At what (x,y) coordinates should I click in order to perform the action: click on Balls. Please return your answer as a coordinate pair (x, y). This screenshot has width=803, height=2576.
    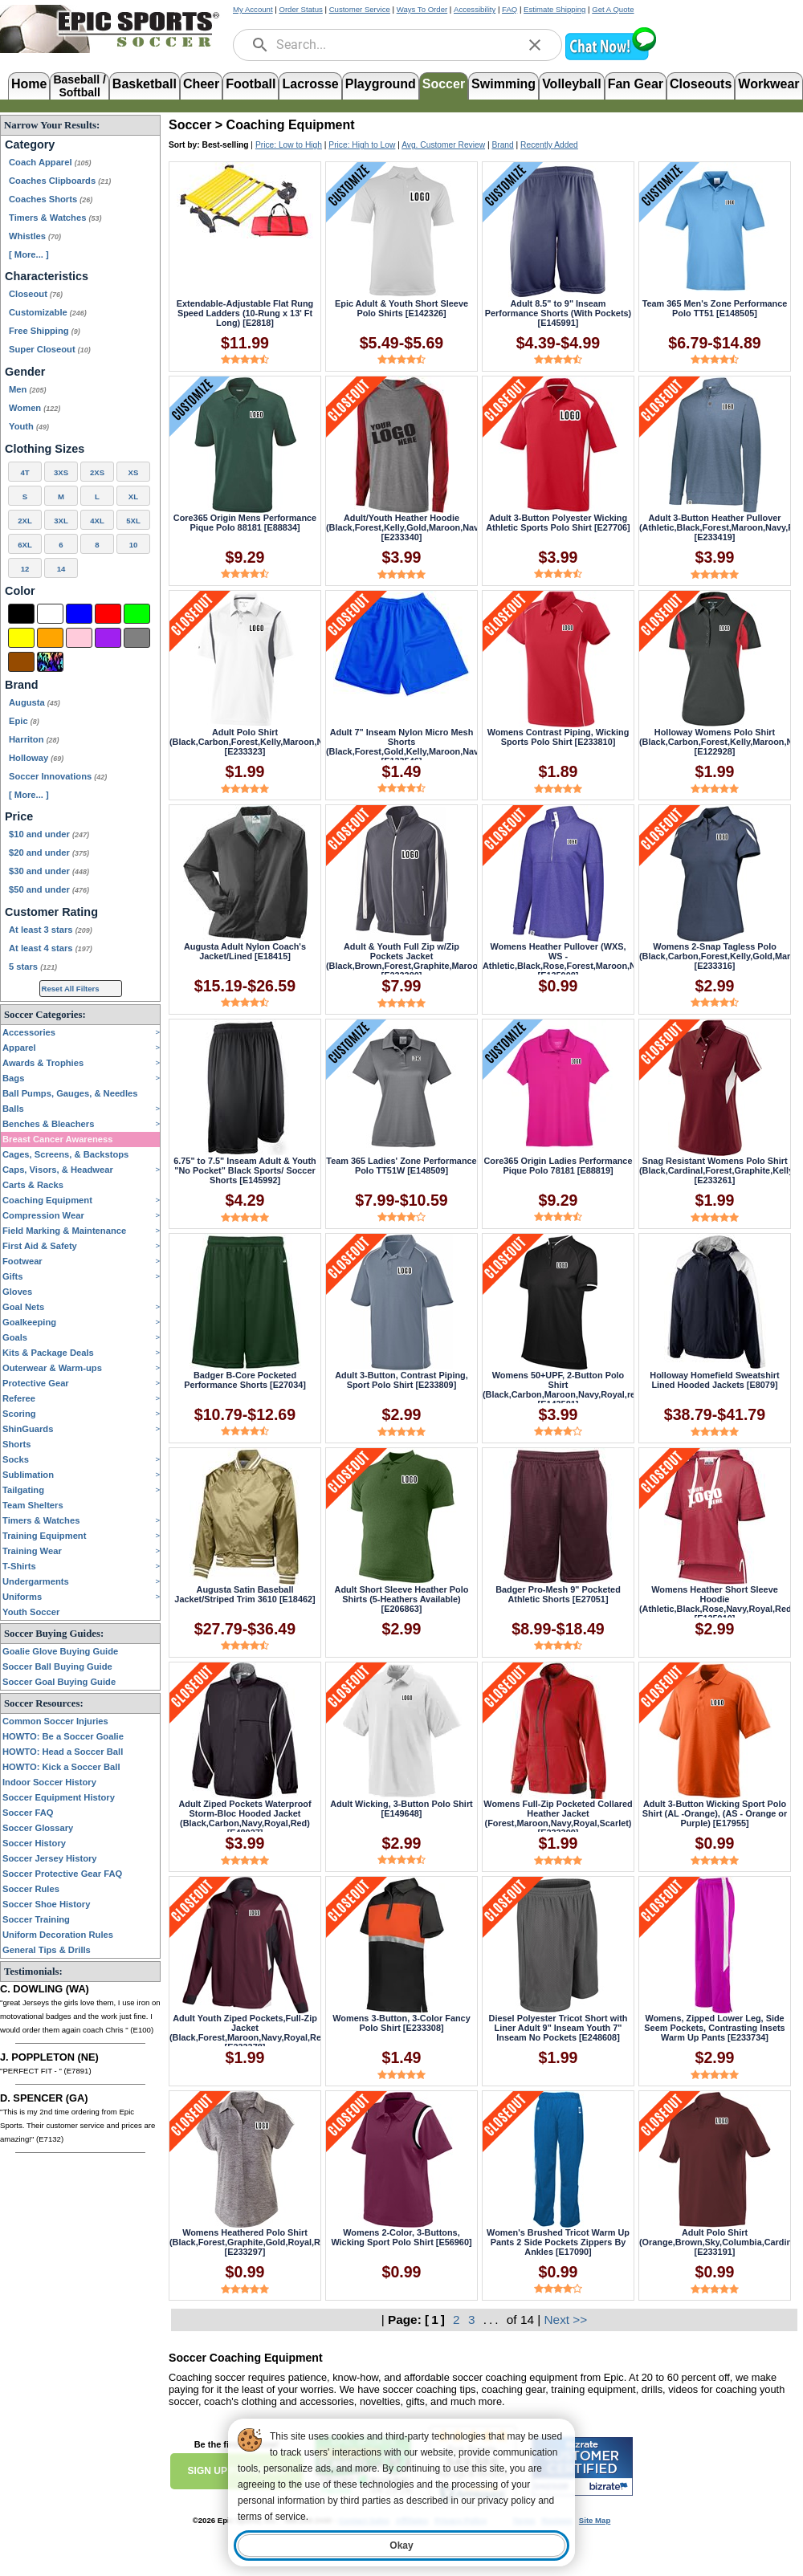
    Looking at the image, I should click on (13, 1108).